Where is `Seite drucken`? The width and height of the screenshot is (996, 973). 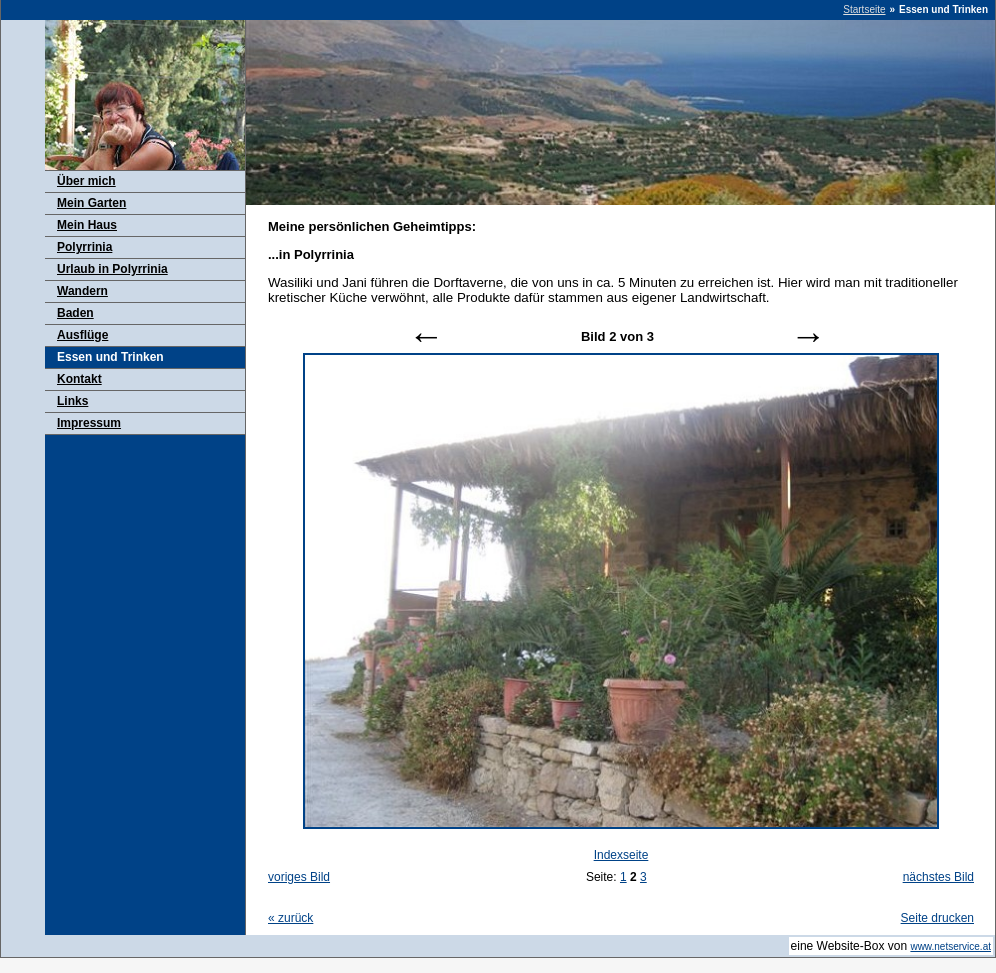
Seite drucken is located at coordinates (937, 918).